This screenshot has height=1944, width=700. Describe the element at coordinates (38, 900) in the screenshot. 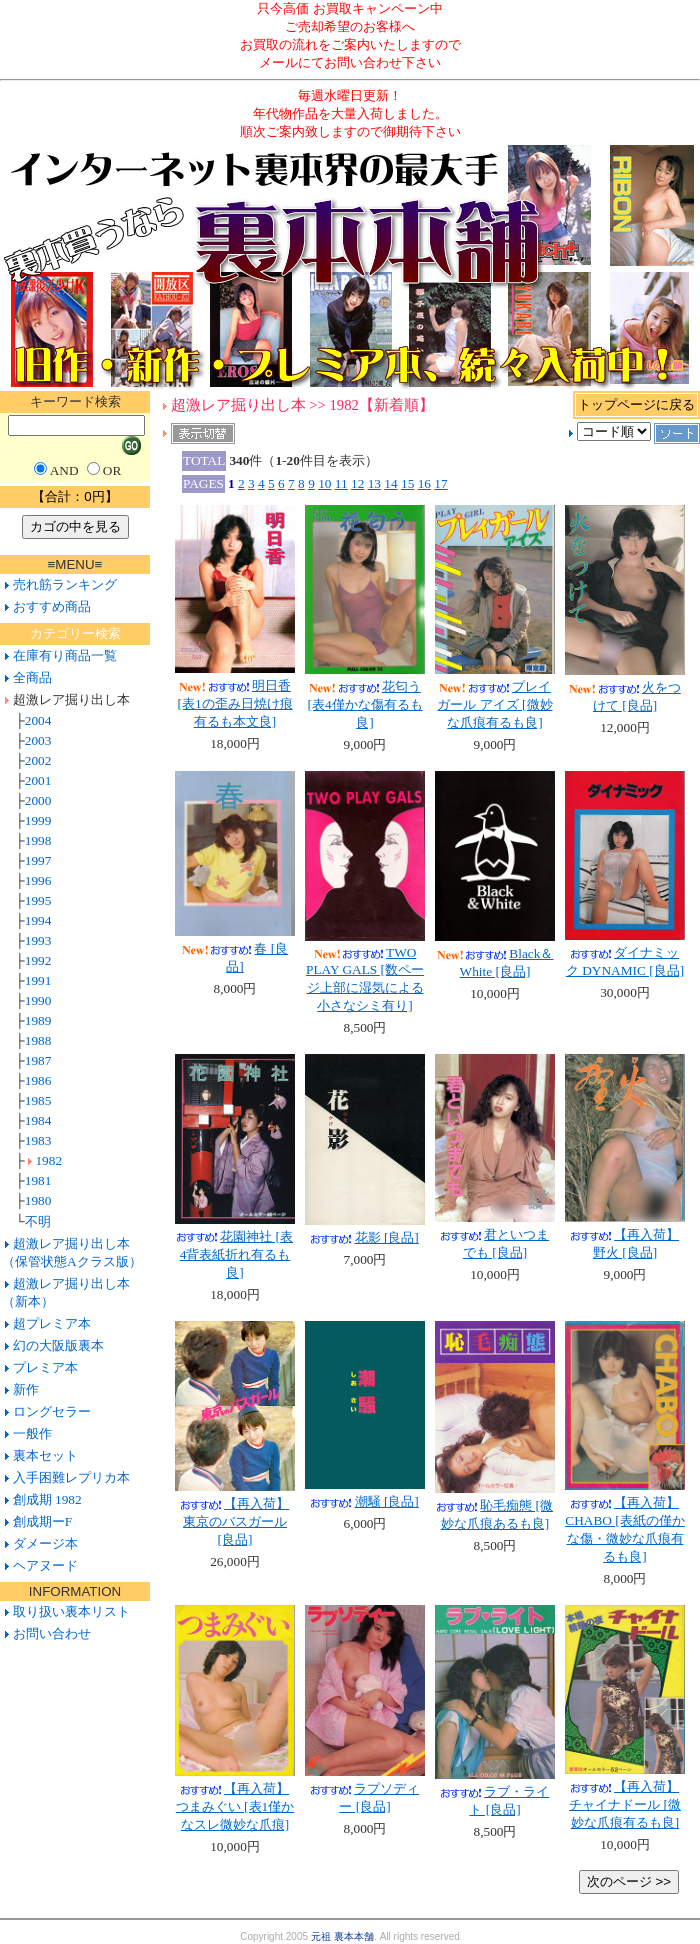

I see `1995` at that location.